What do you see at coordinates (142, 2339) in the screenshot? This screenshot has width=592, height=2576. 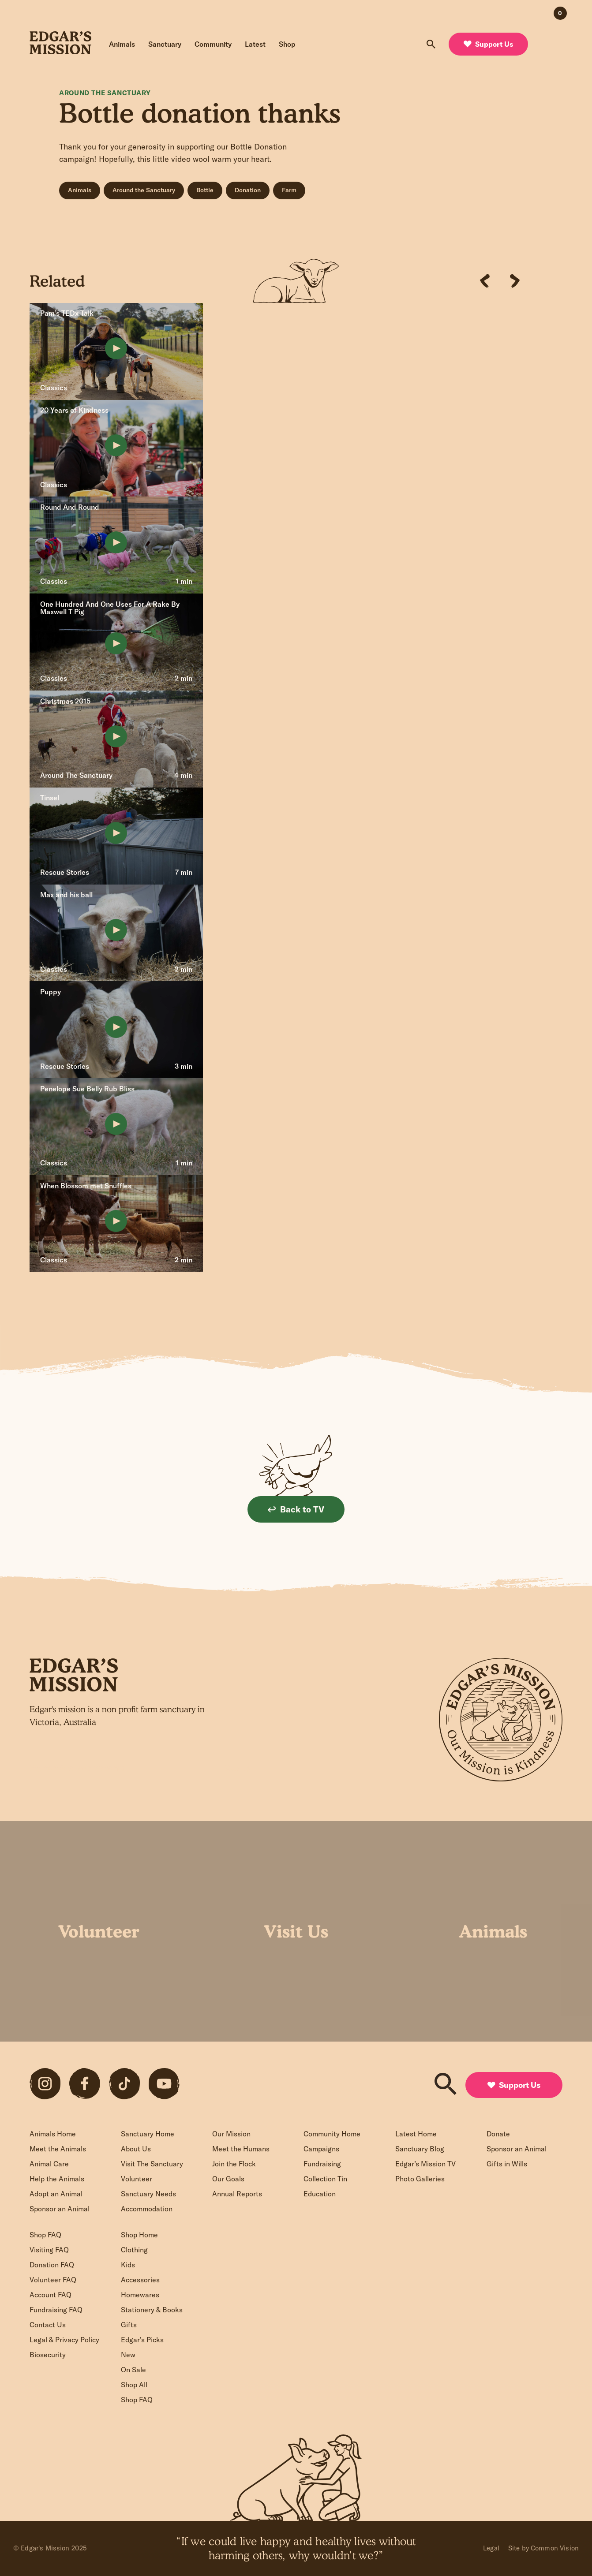 I see `Edgar’s Picks` at bounding box center [142, 2339].